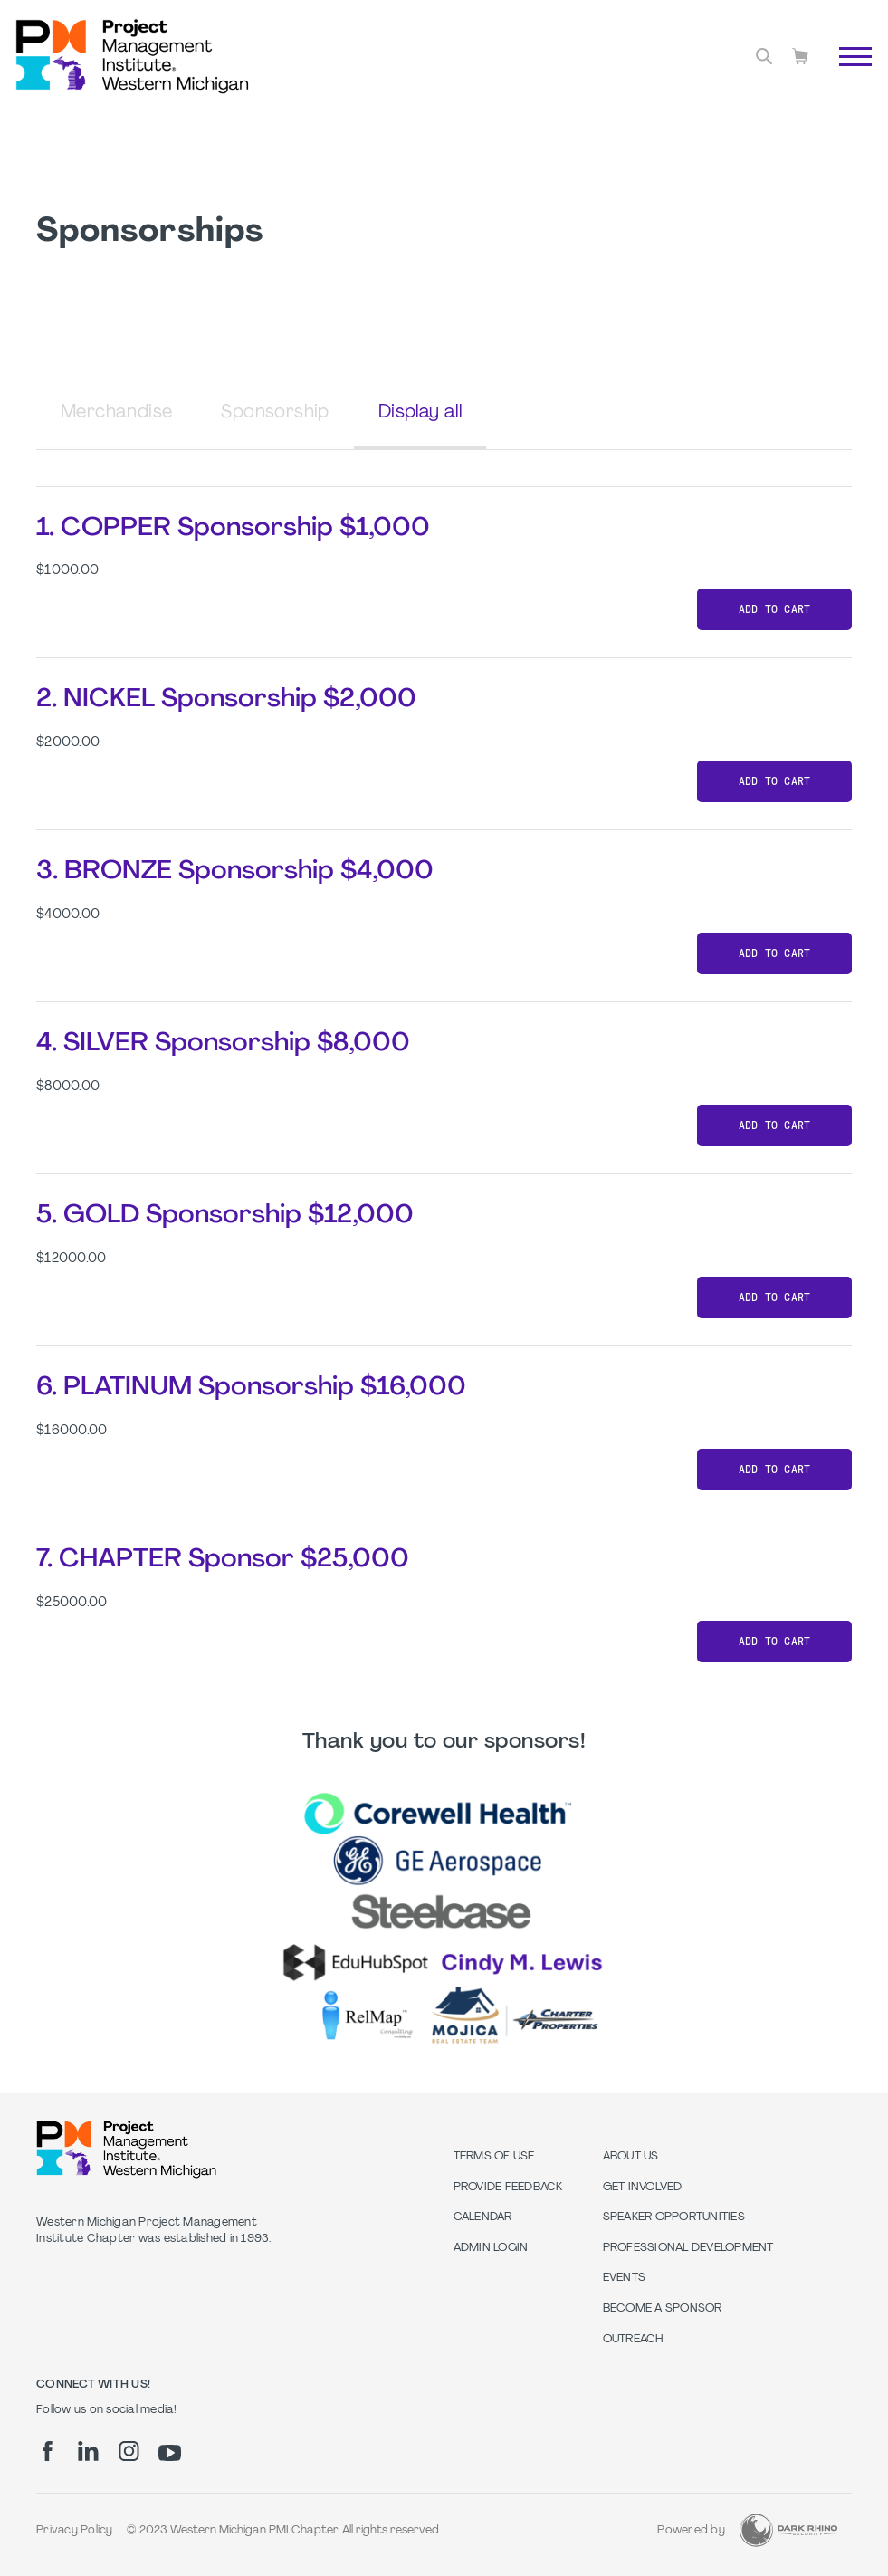 The height and width of the screenshot is (2576, 888). What do you see at coordinates (47, 2451) in the screenshot?
I see `[fb]` at bounding box center [47, 2451].